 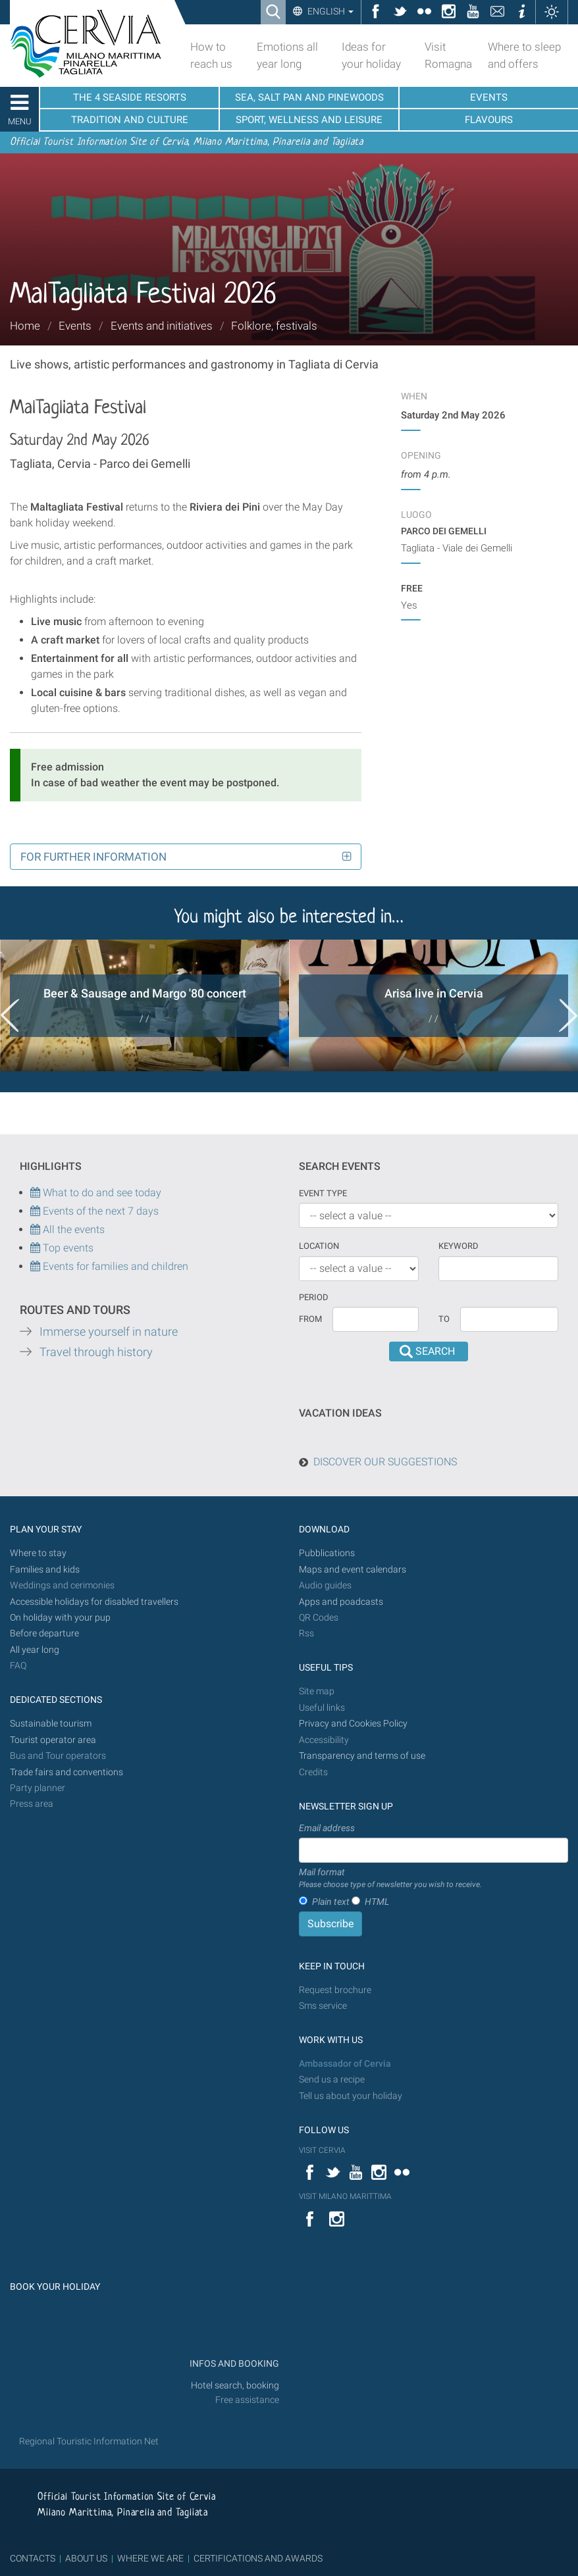 I want to click on Hotel search, booking, so click(x=235, y=2385).